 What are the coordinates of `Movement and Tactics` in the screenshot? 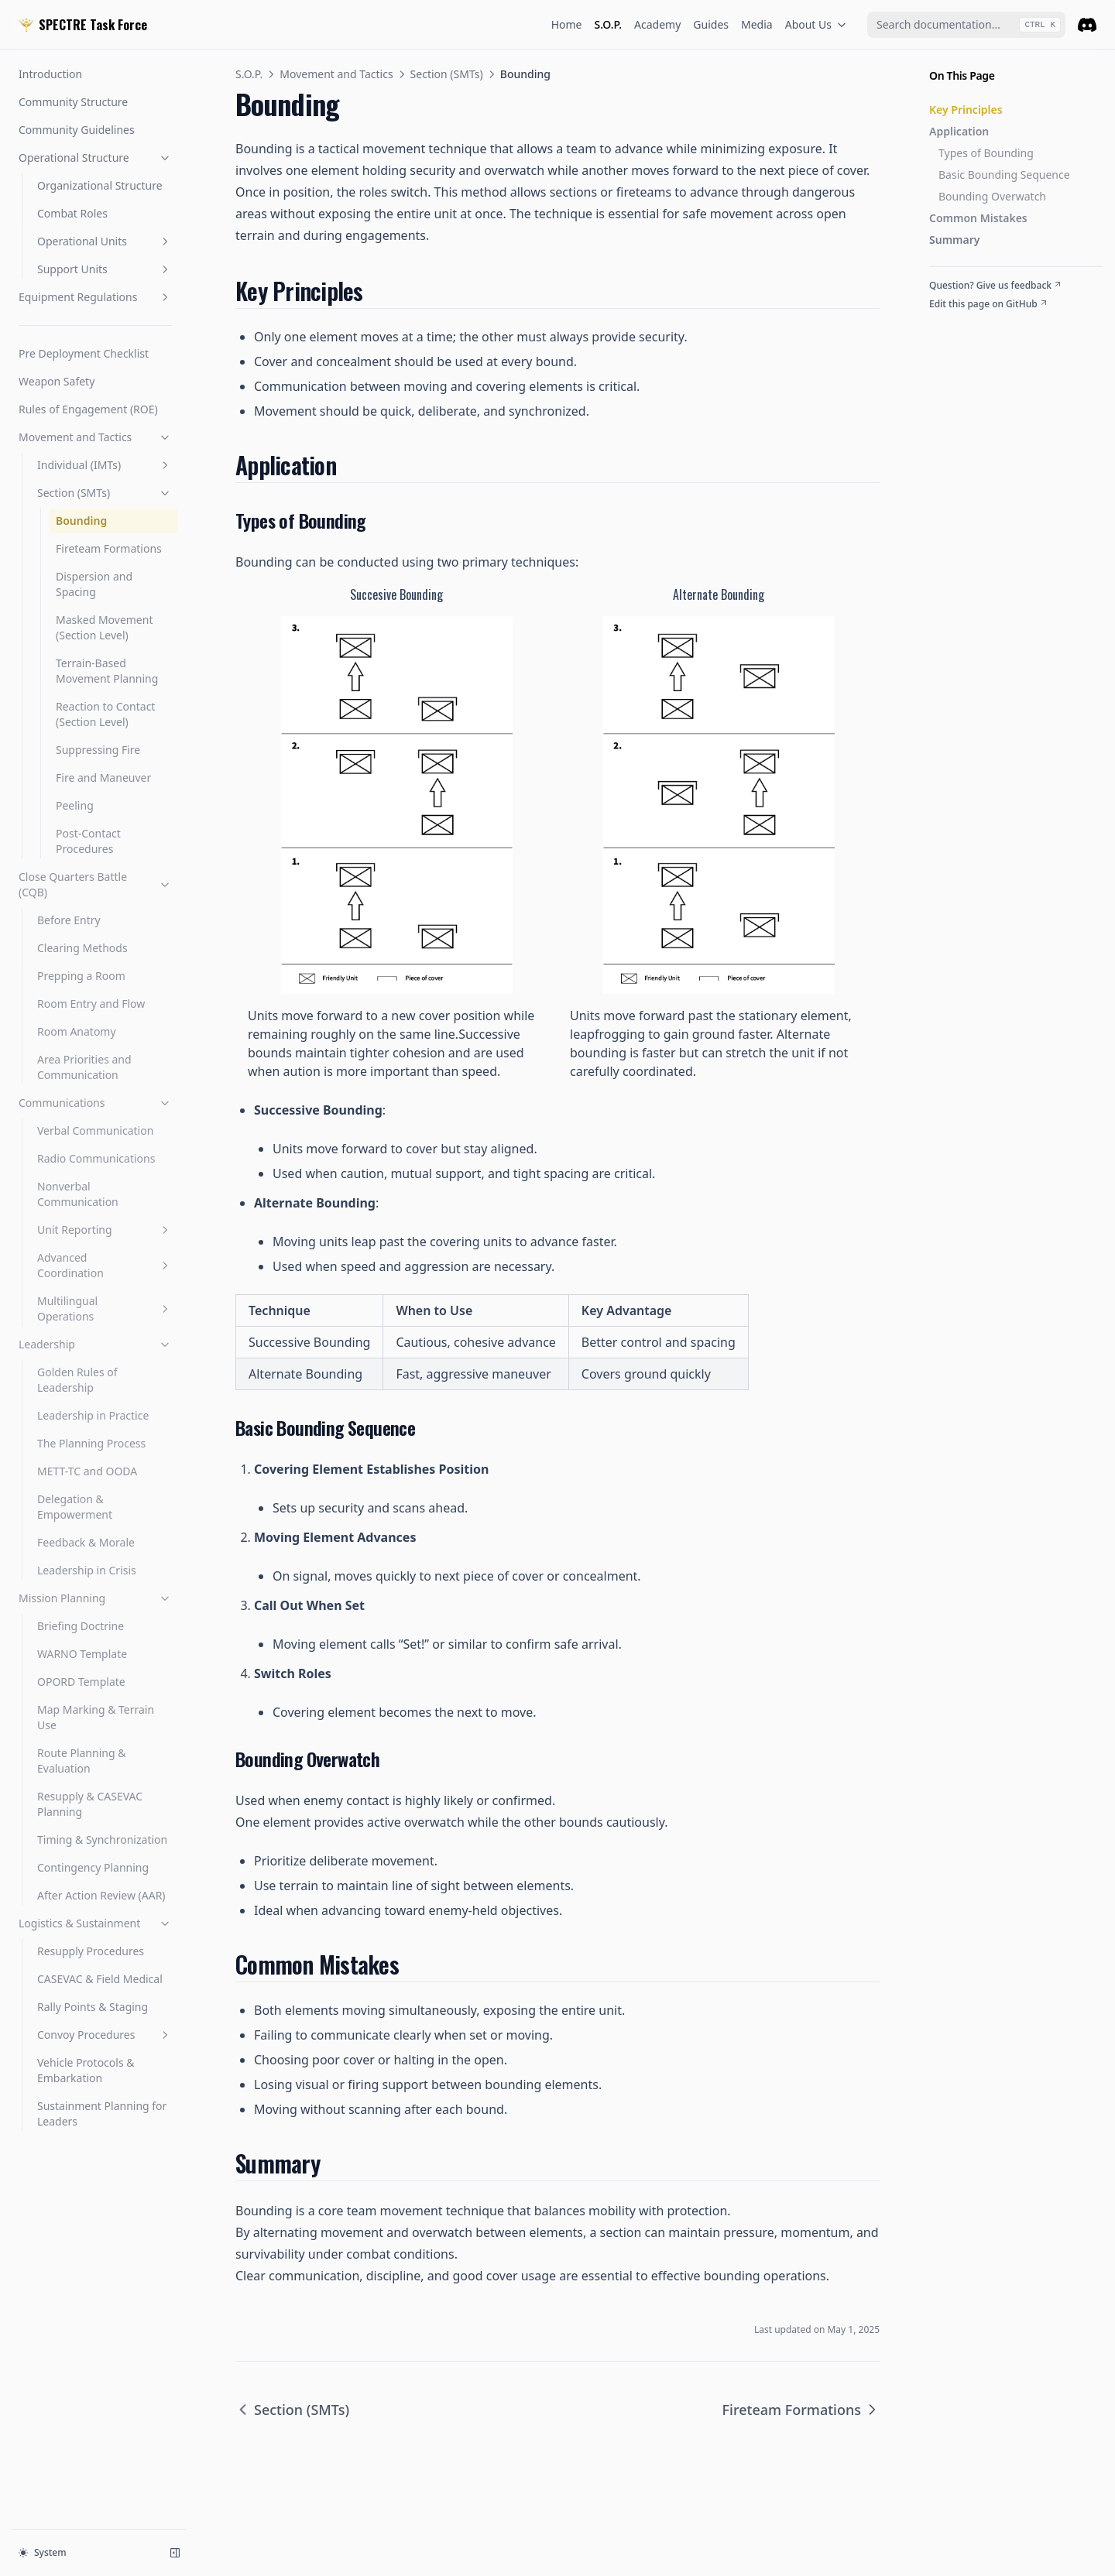 It's located at (95, 437).